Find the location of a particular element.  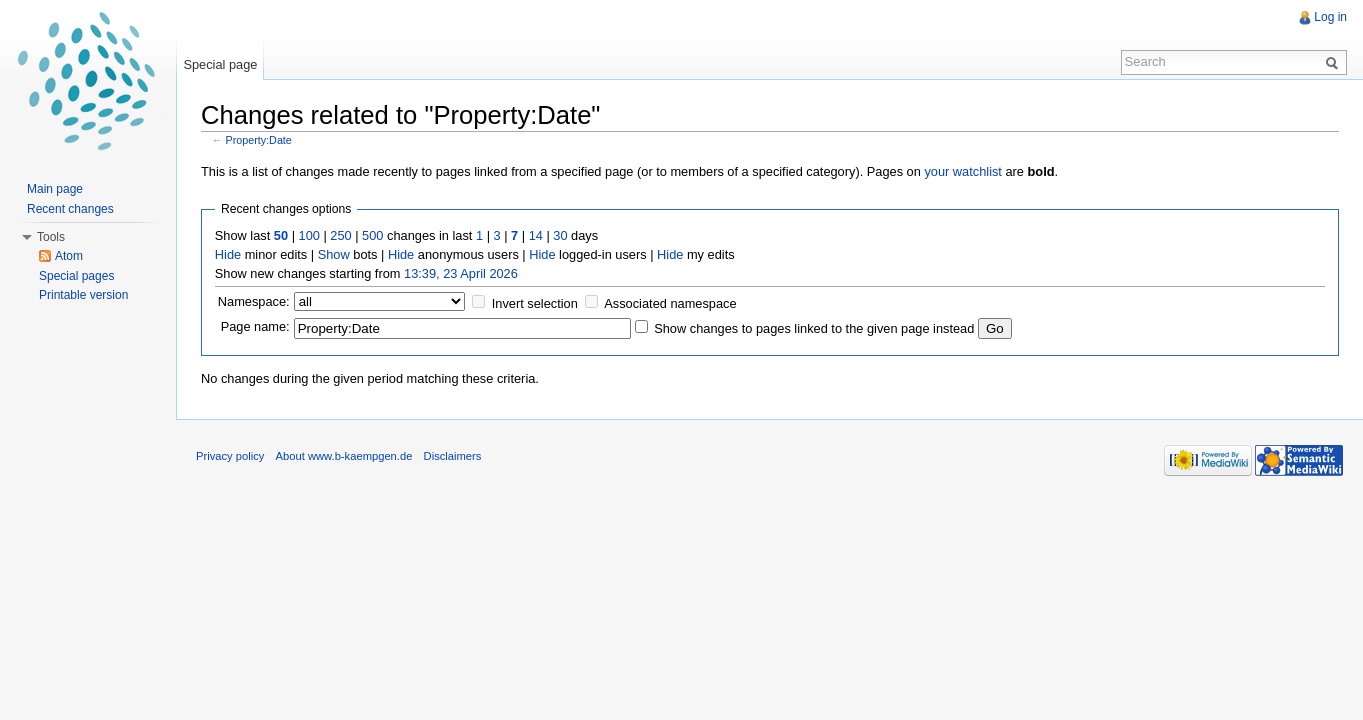

Atom is located at coordinates (69, 256).